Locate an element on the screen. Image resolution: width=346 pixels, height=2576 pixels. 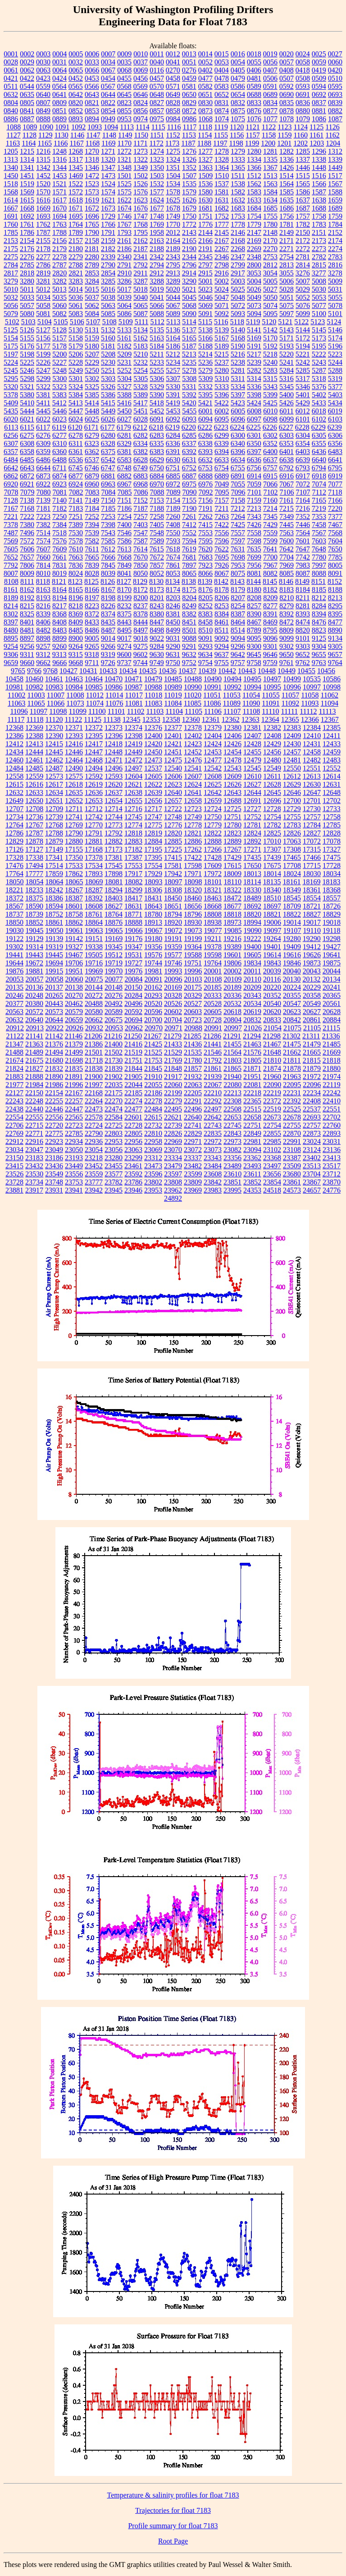
8510 is located at coordinates (205, 630).